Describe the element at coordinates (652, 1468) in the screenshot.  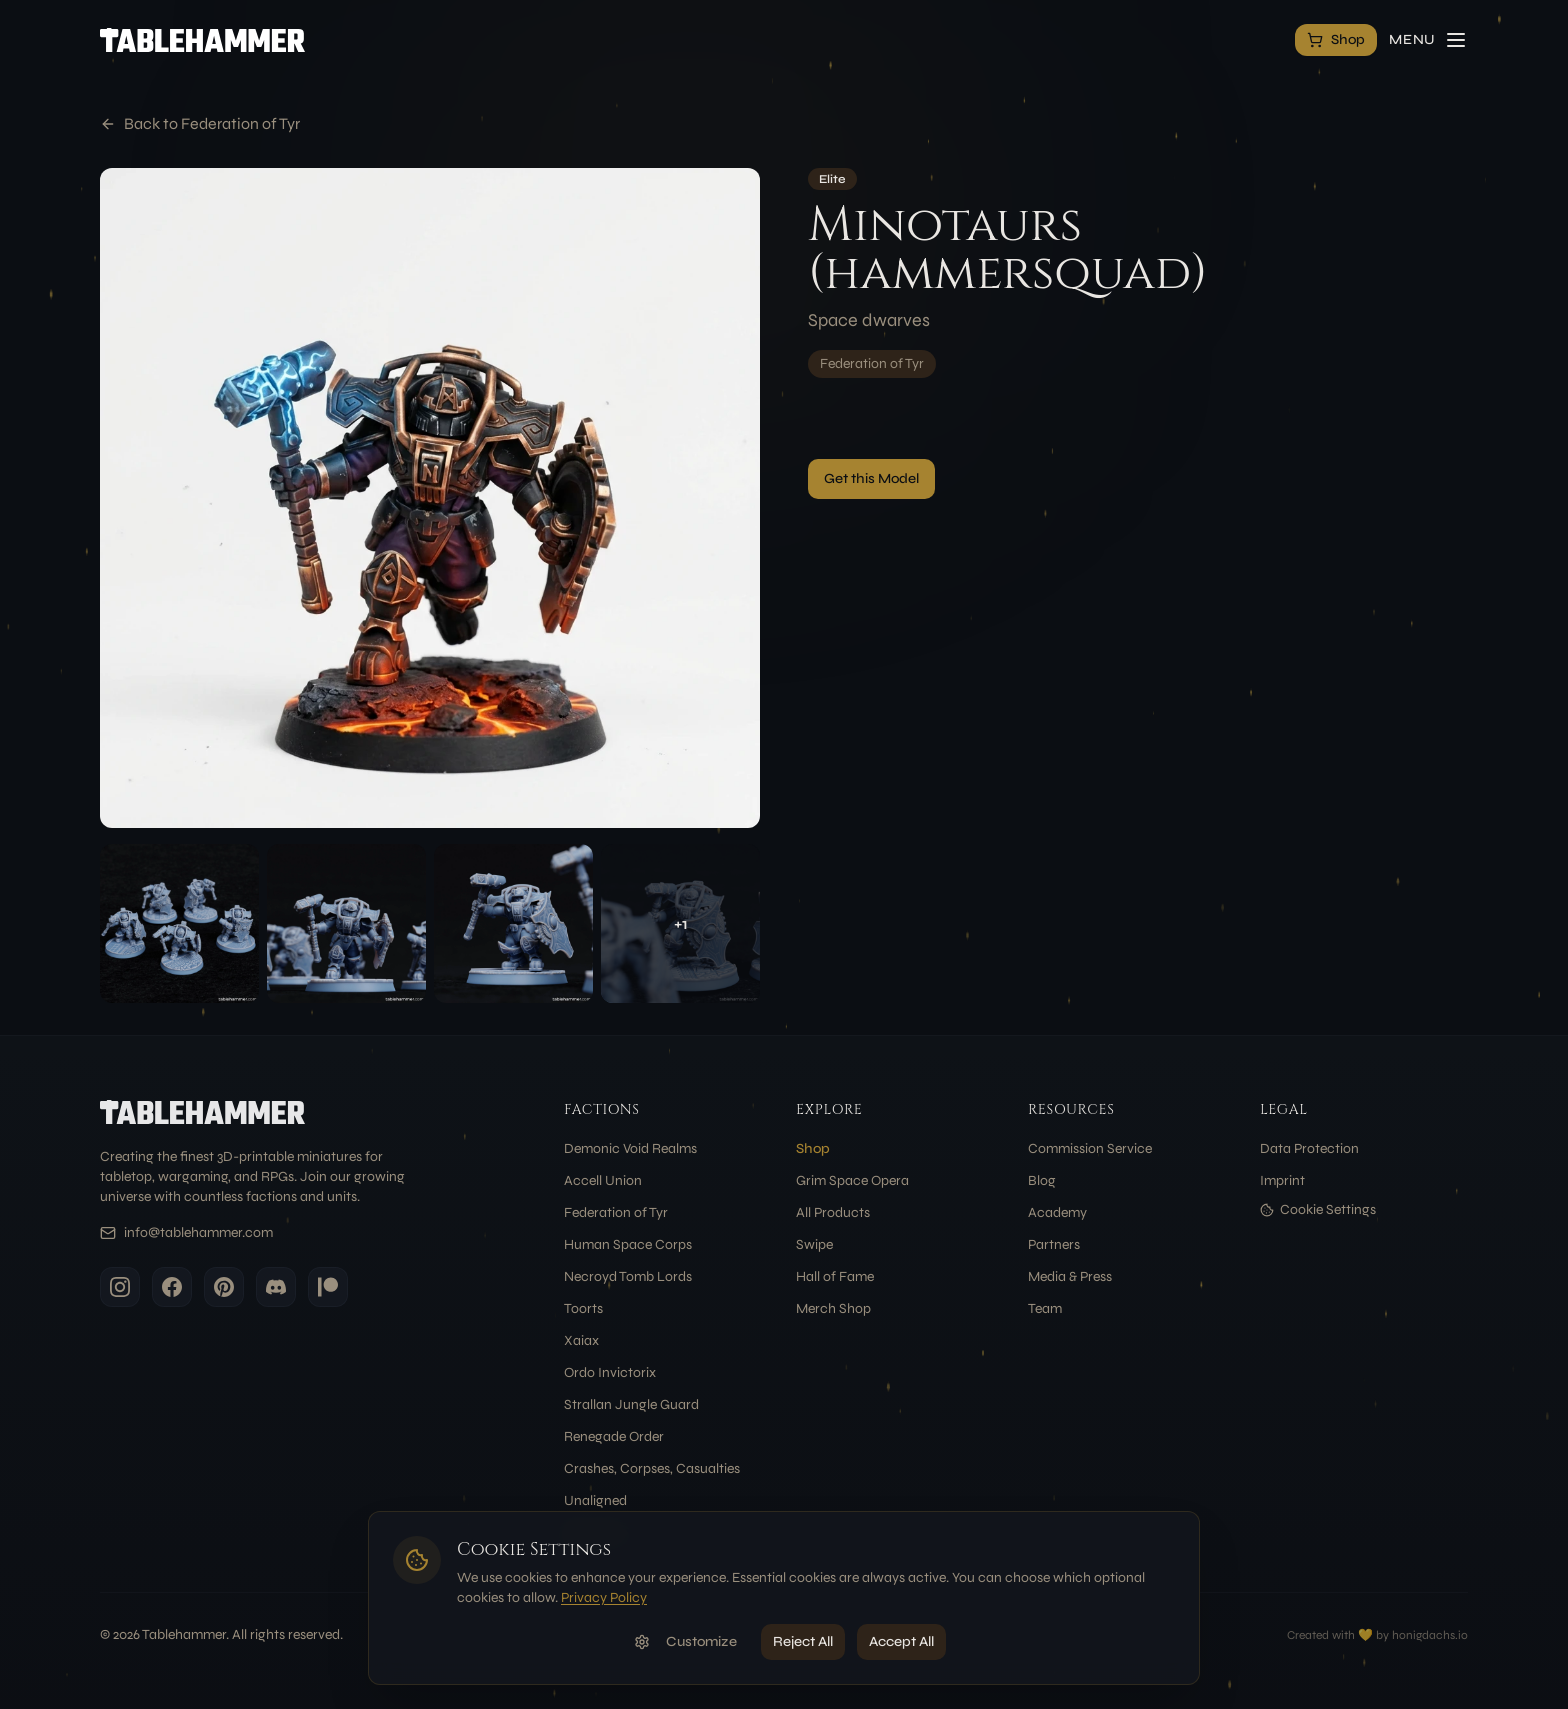
I see `Crashes, Corpses, Casualties` at that location.